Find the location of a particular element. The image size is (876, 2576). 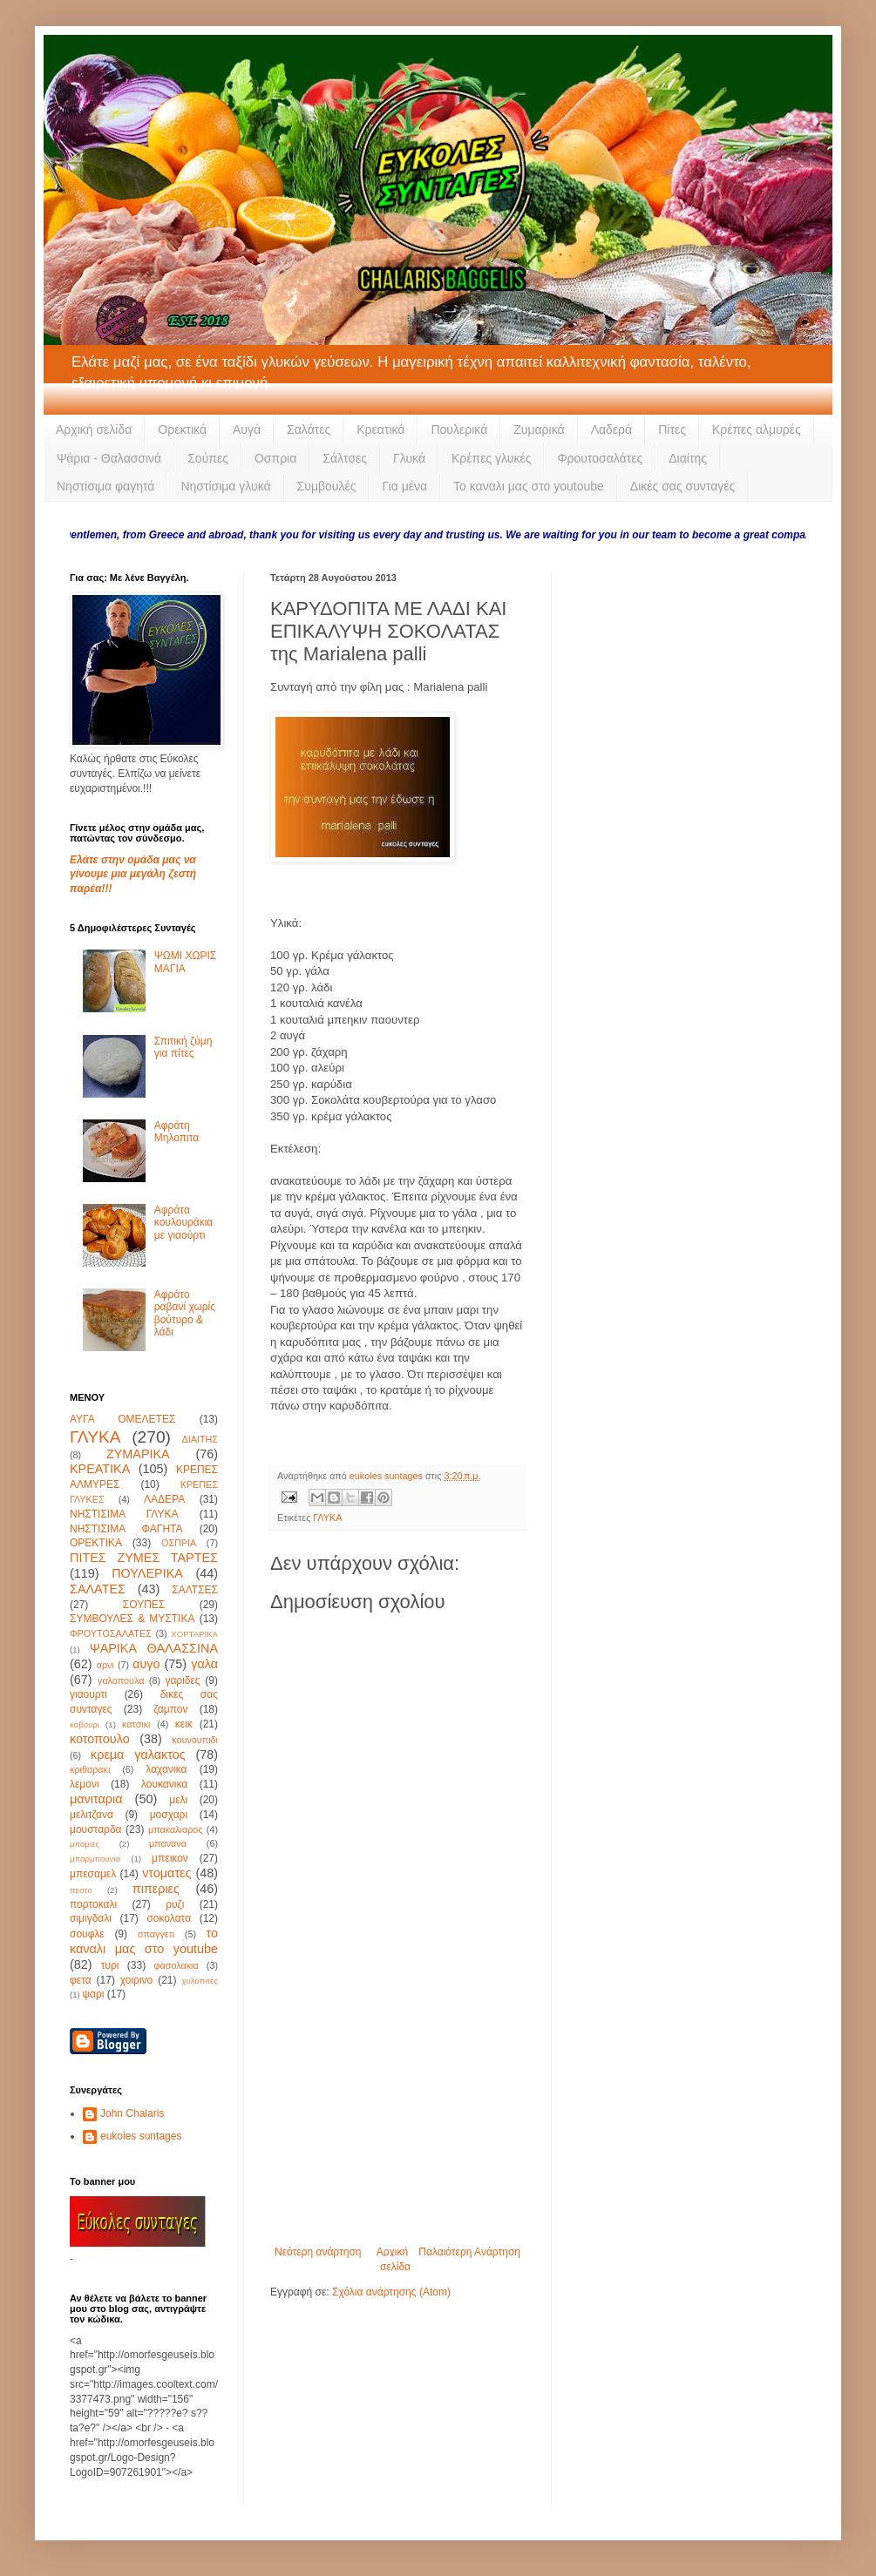

κουνουπιδι is located at coordinates (195, 1739).